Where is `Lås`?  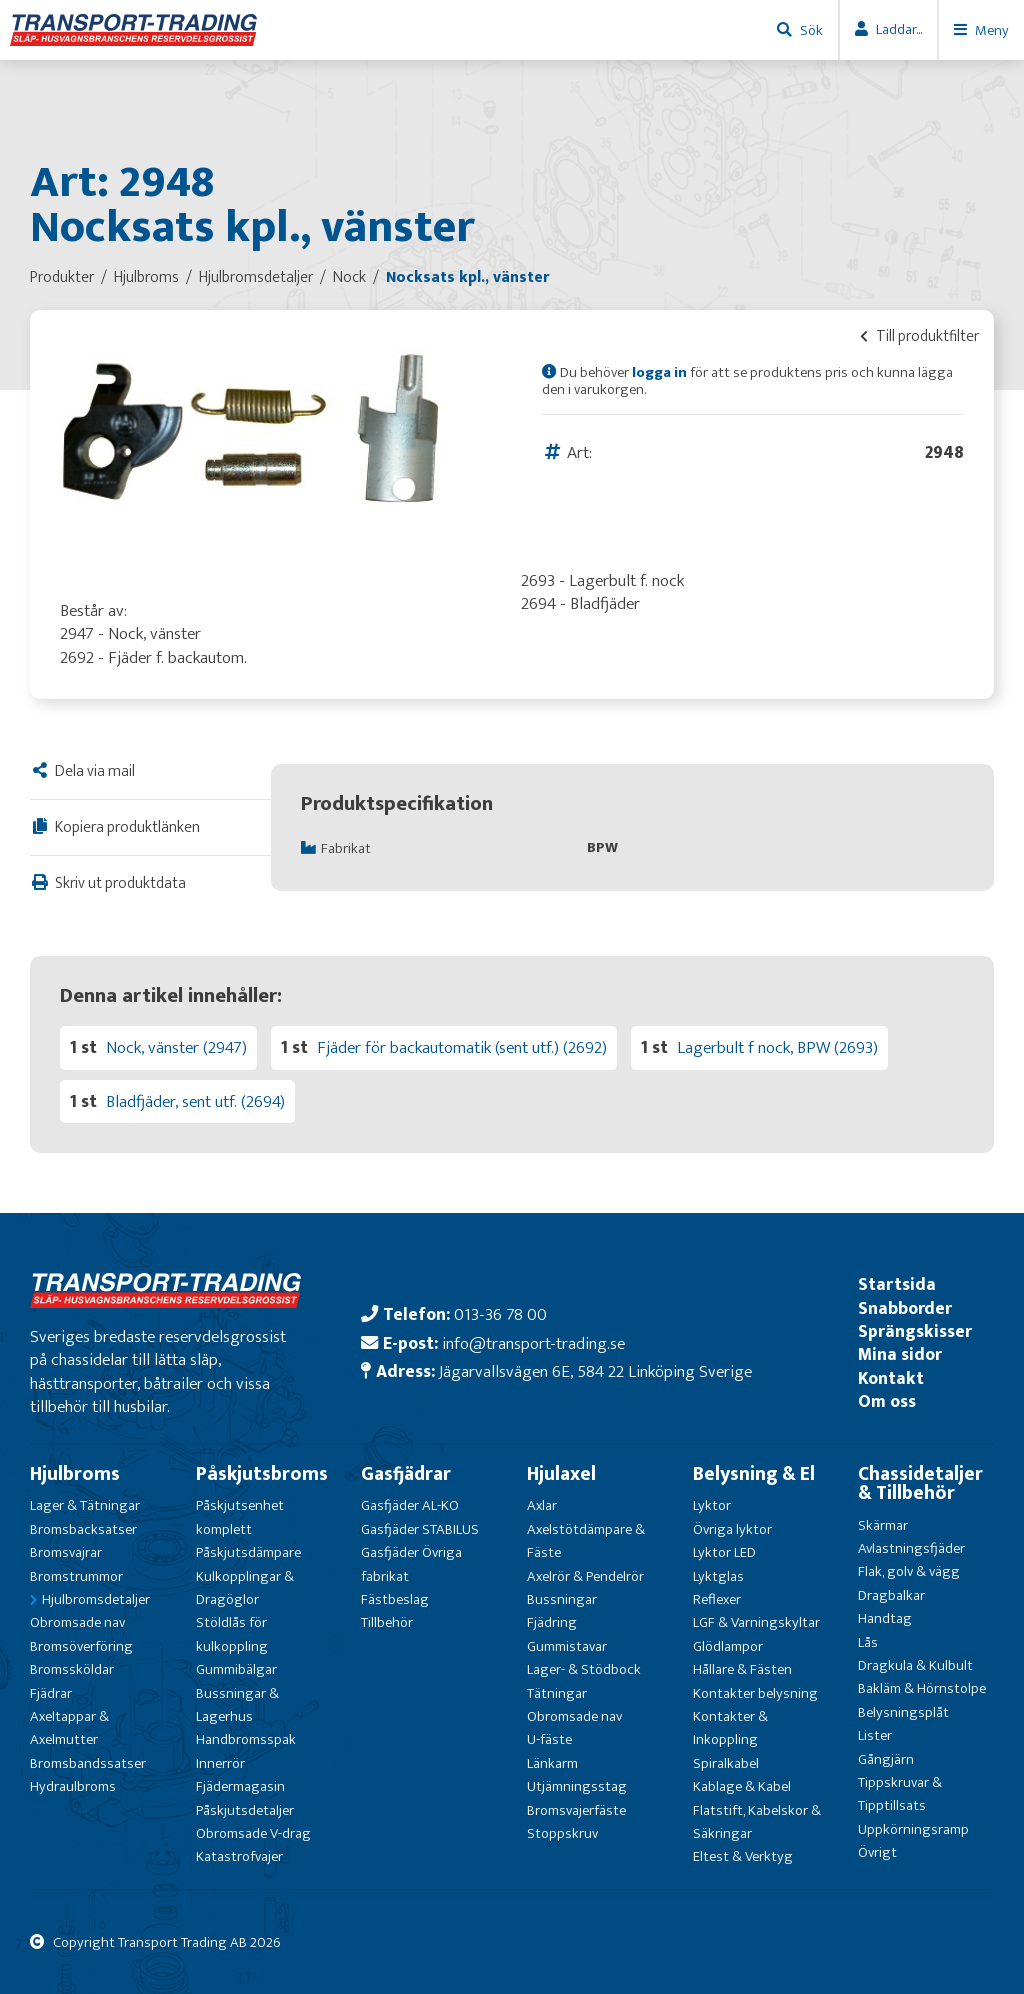 Lås is located at coordinates (868, 1642).